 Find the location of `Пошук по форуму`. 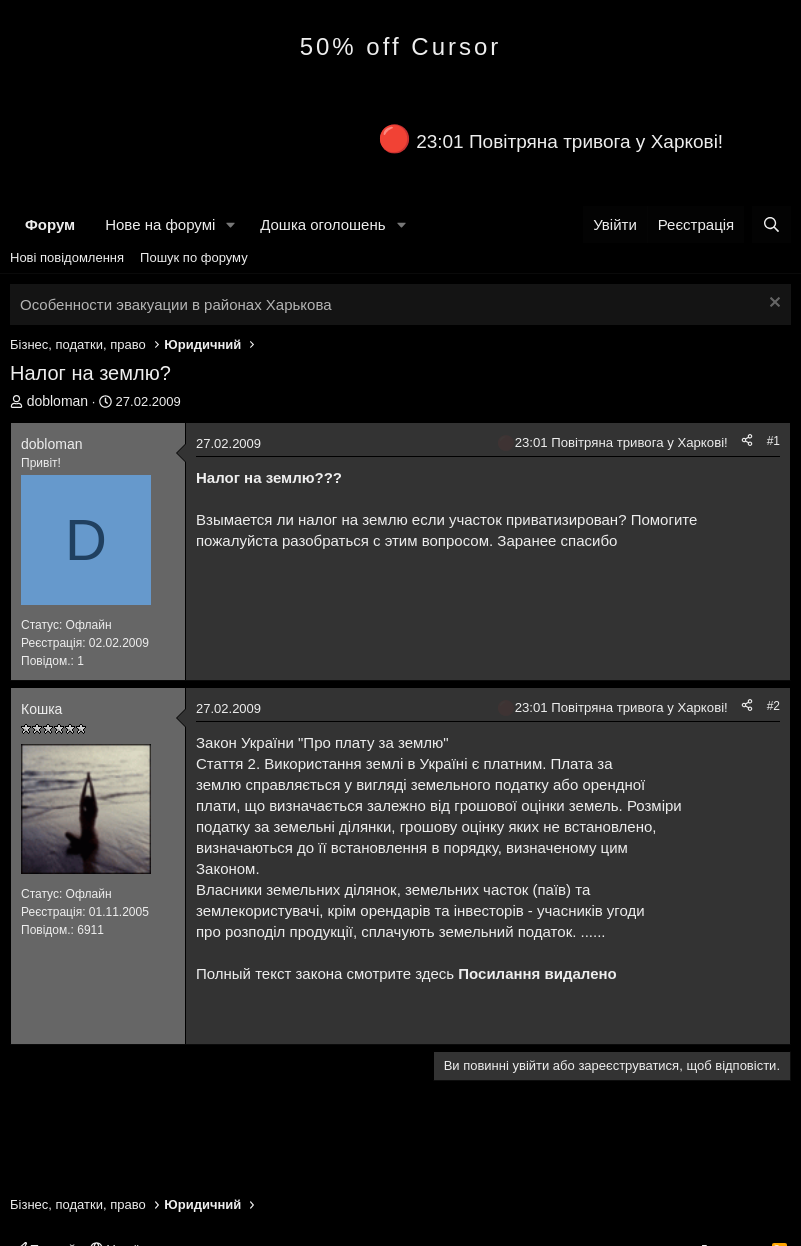

Пошук по форуму is located at coordinates (194, 257).